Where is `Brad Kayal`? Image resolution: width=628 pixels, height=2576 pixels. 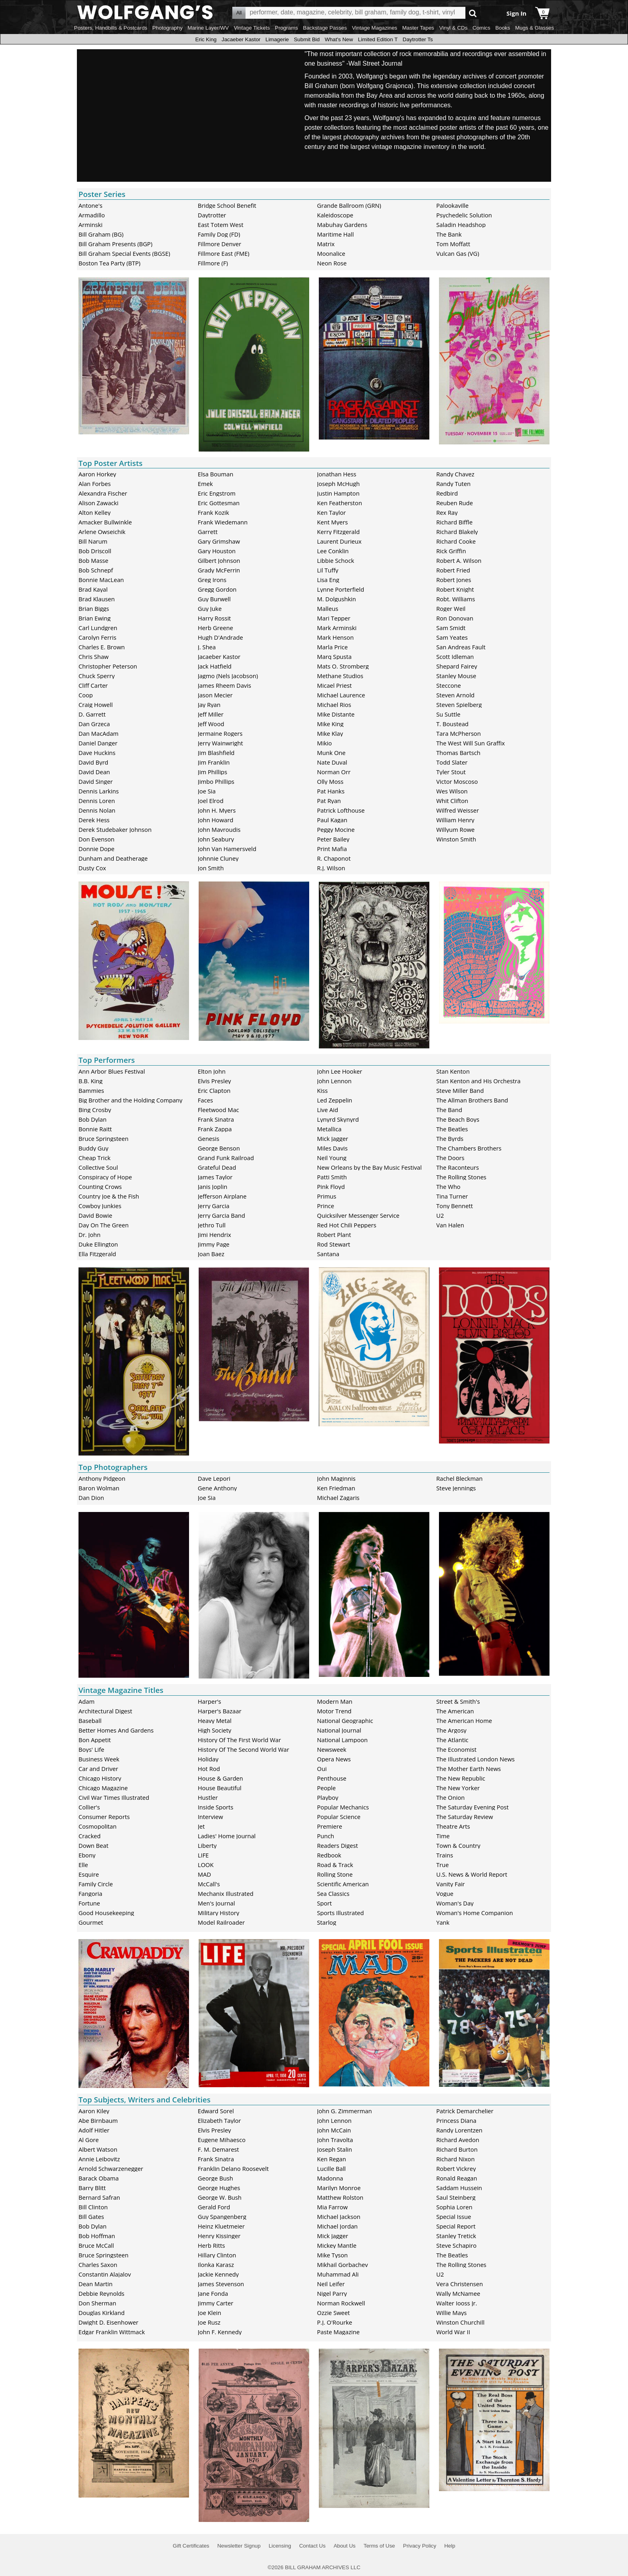 Brad Kayal is located at coordinates (93, 589).